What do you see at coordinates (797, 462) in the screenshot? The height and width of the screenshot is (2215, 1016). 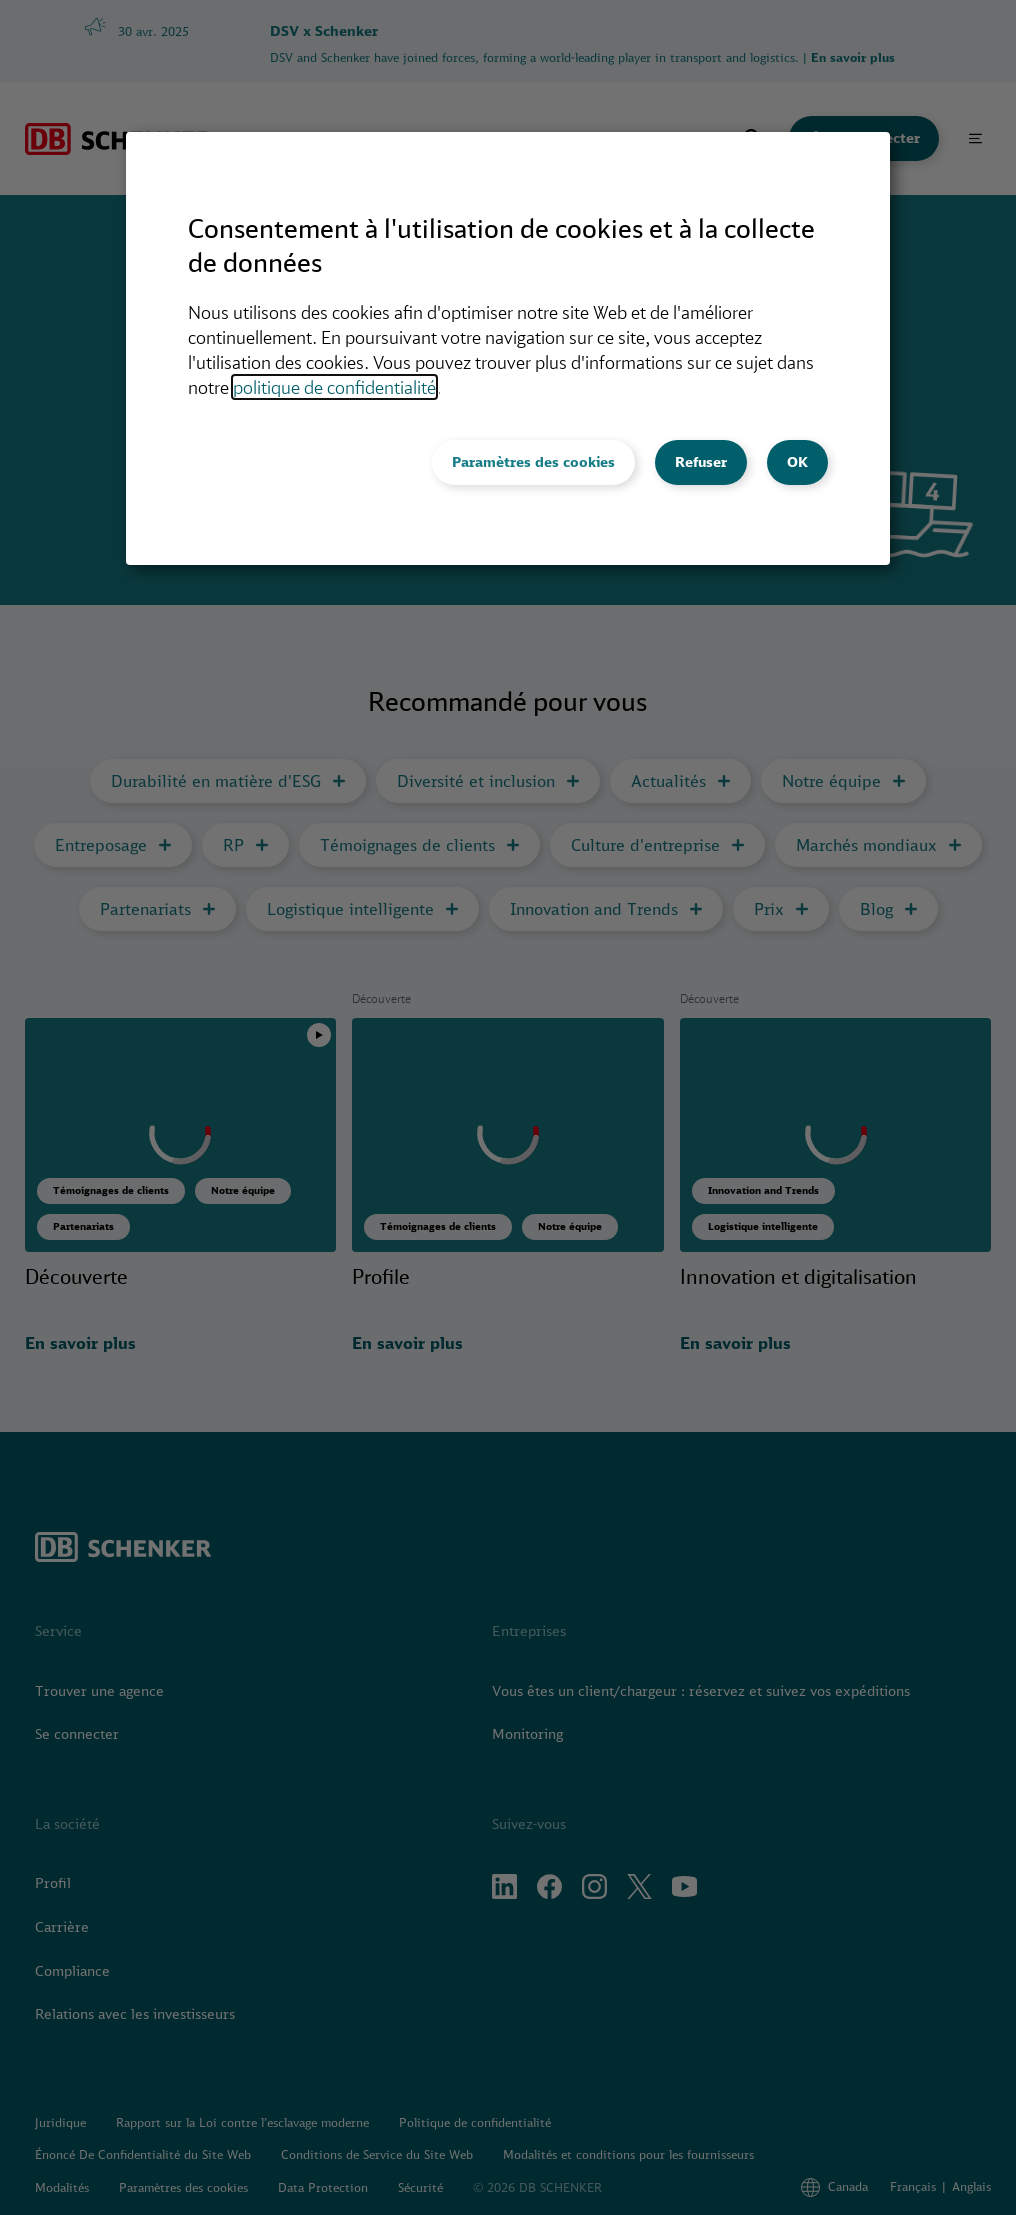 I see `OK` at bounding box center [797, 462].